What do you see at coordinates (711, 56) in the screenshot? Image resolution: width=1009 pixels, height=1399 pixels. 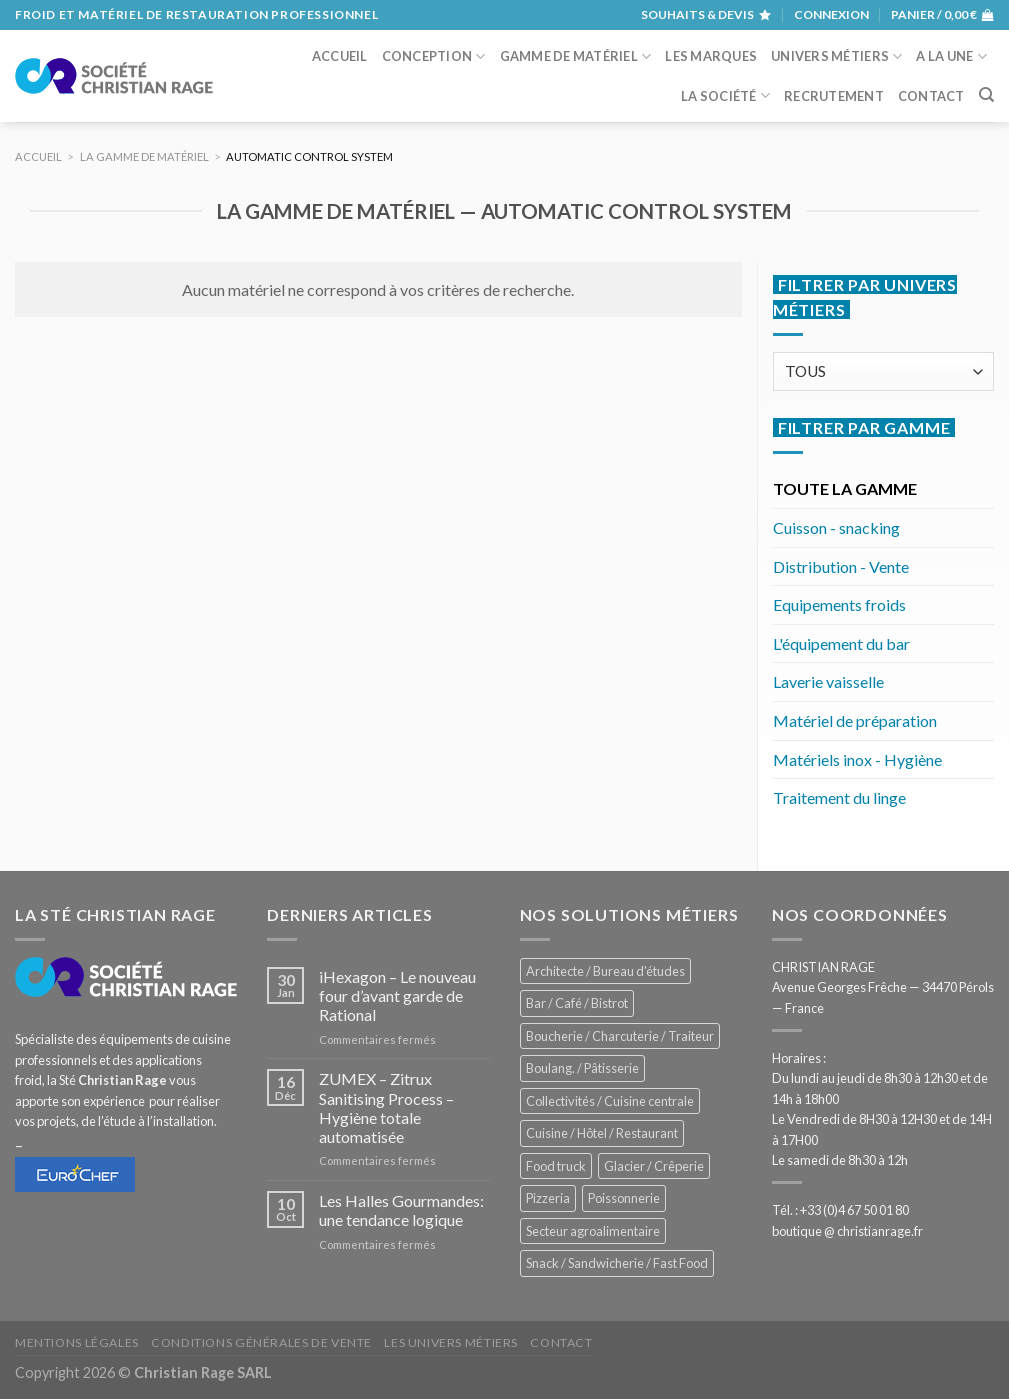 I see `Les marques` at bounding box center [711, 56].